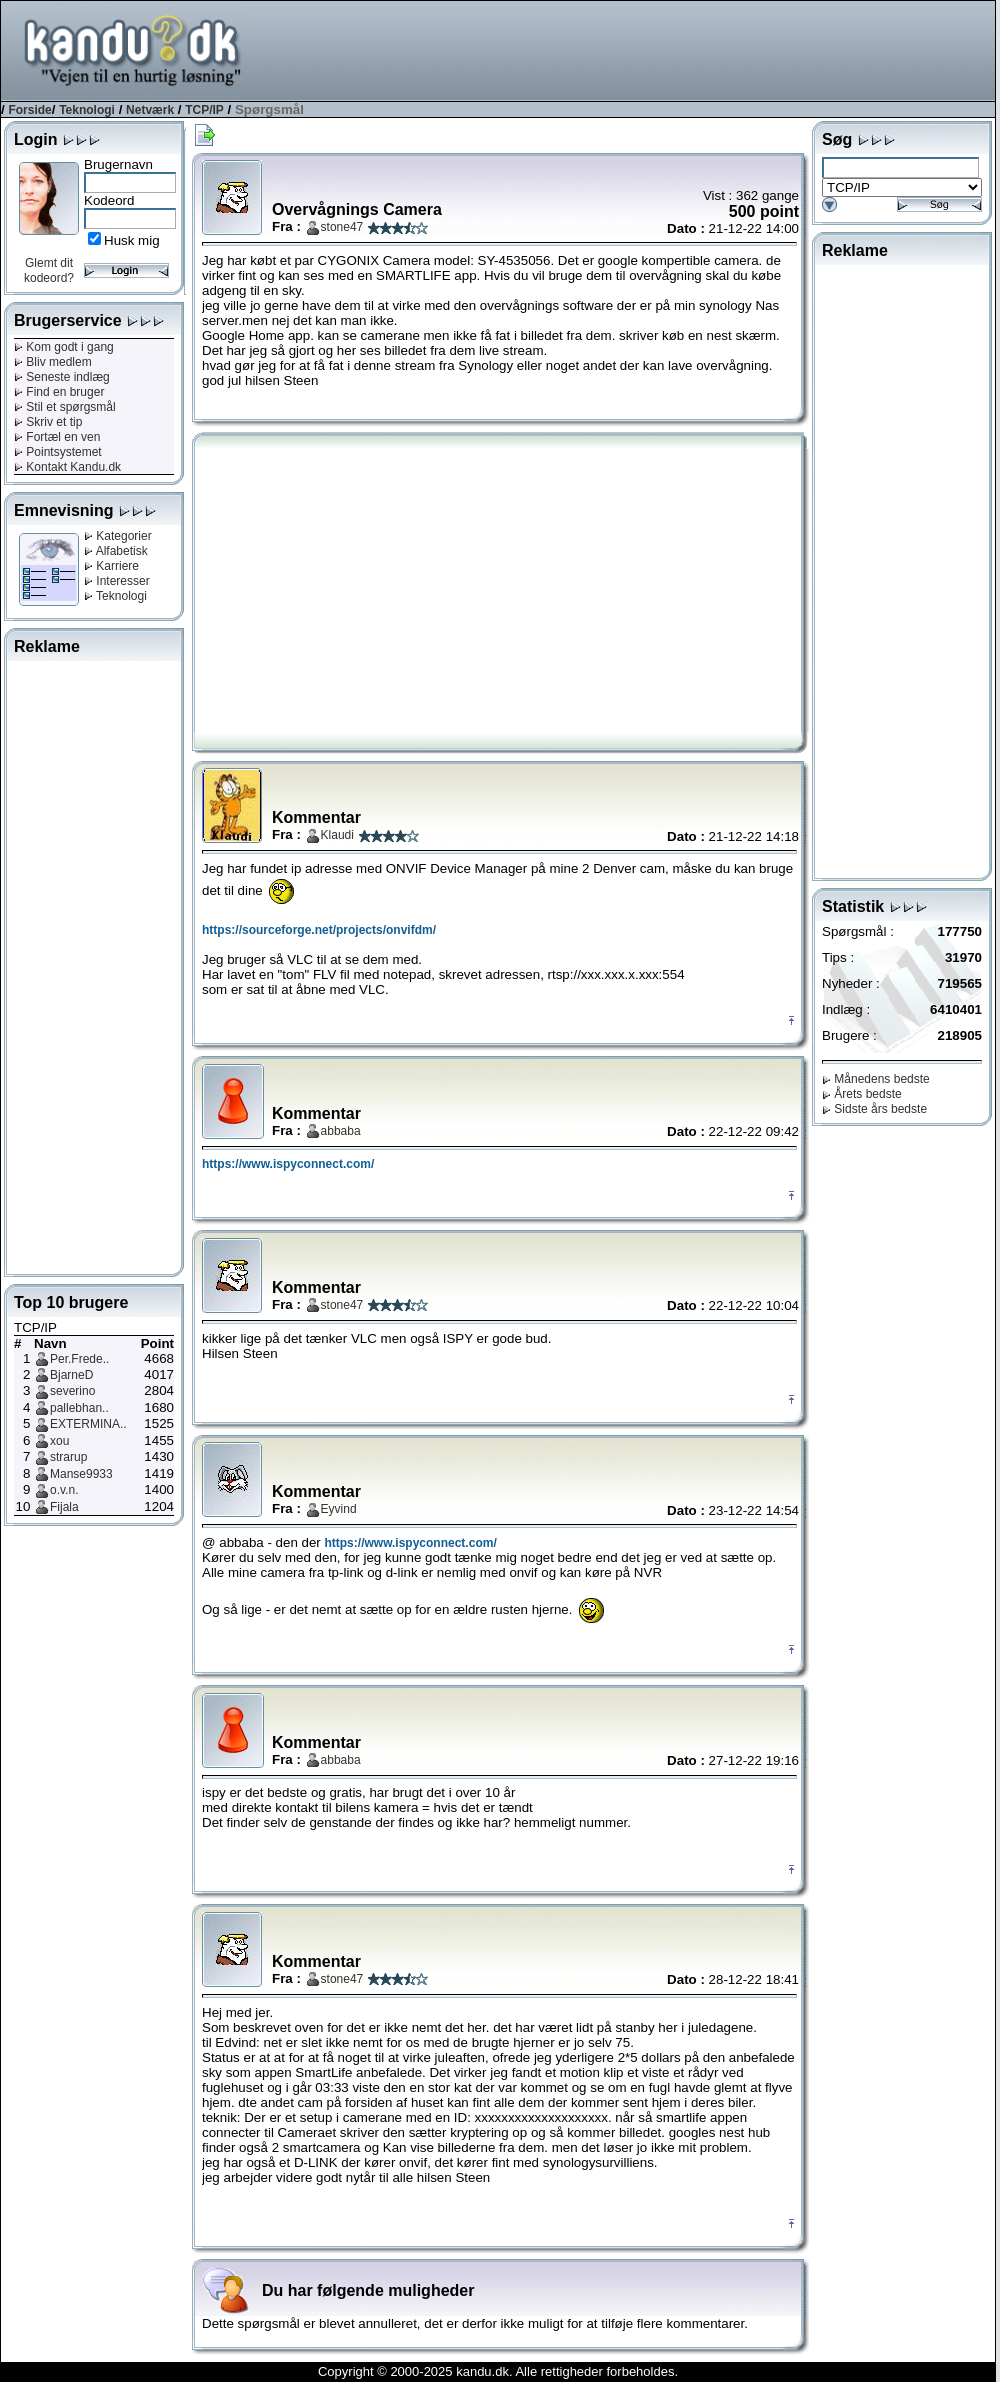 This screenshot has height=2382, width=1000. Describe the element at coordinates (88, 1424) in the screenshot. I see `EXTERMINA..` at that location.